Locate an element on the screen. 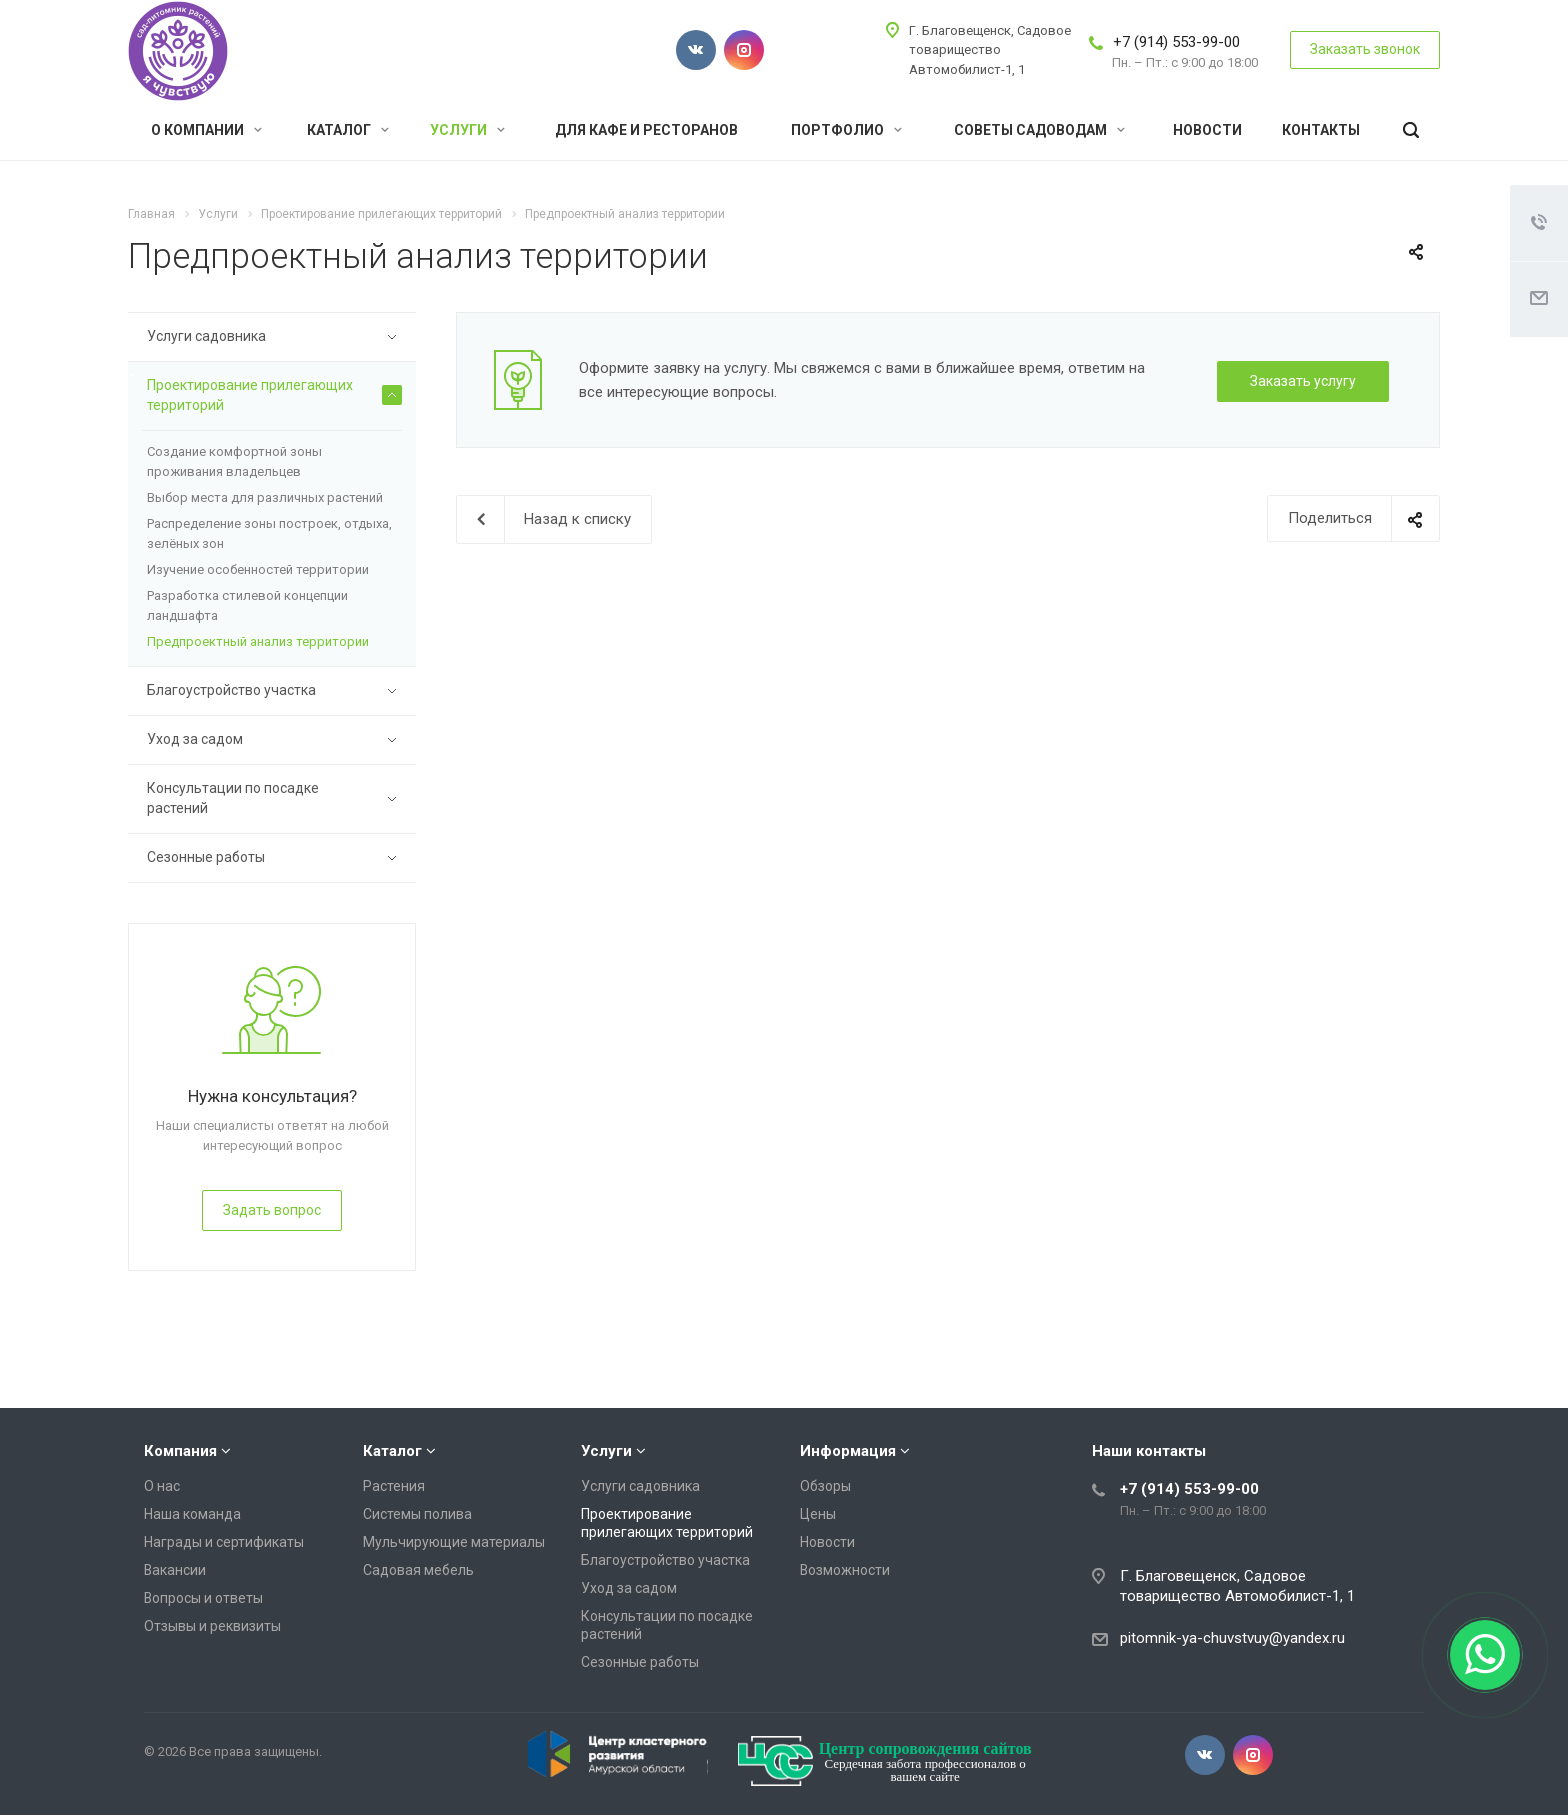 The height and width of the screenshot is (1815, 1568). Вакансии is located at coordinates (175, 1570).